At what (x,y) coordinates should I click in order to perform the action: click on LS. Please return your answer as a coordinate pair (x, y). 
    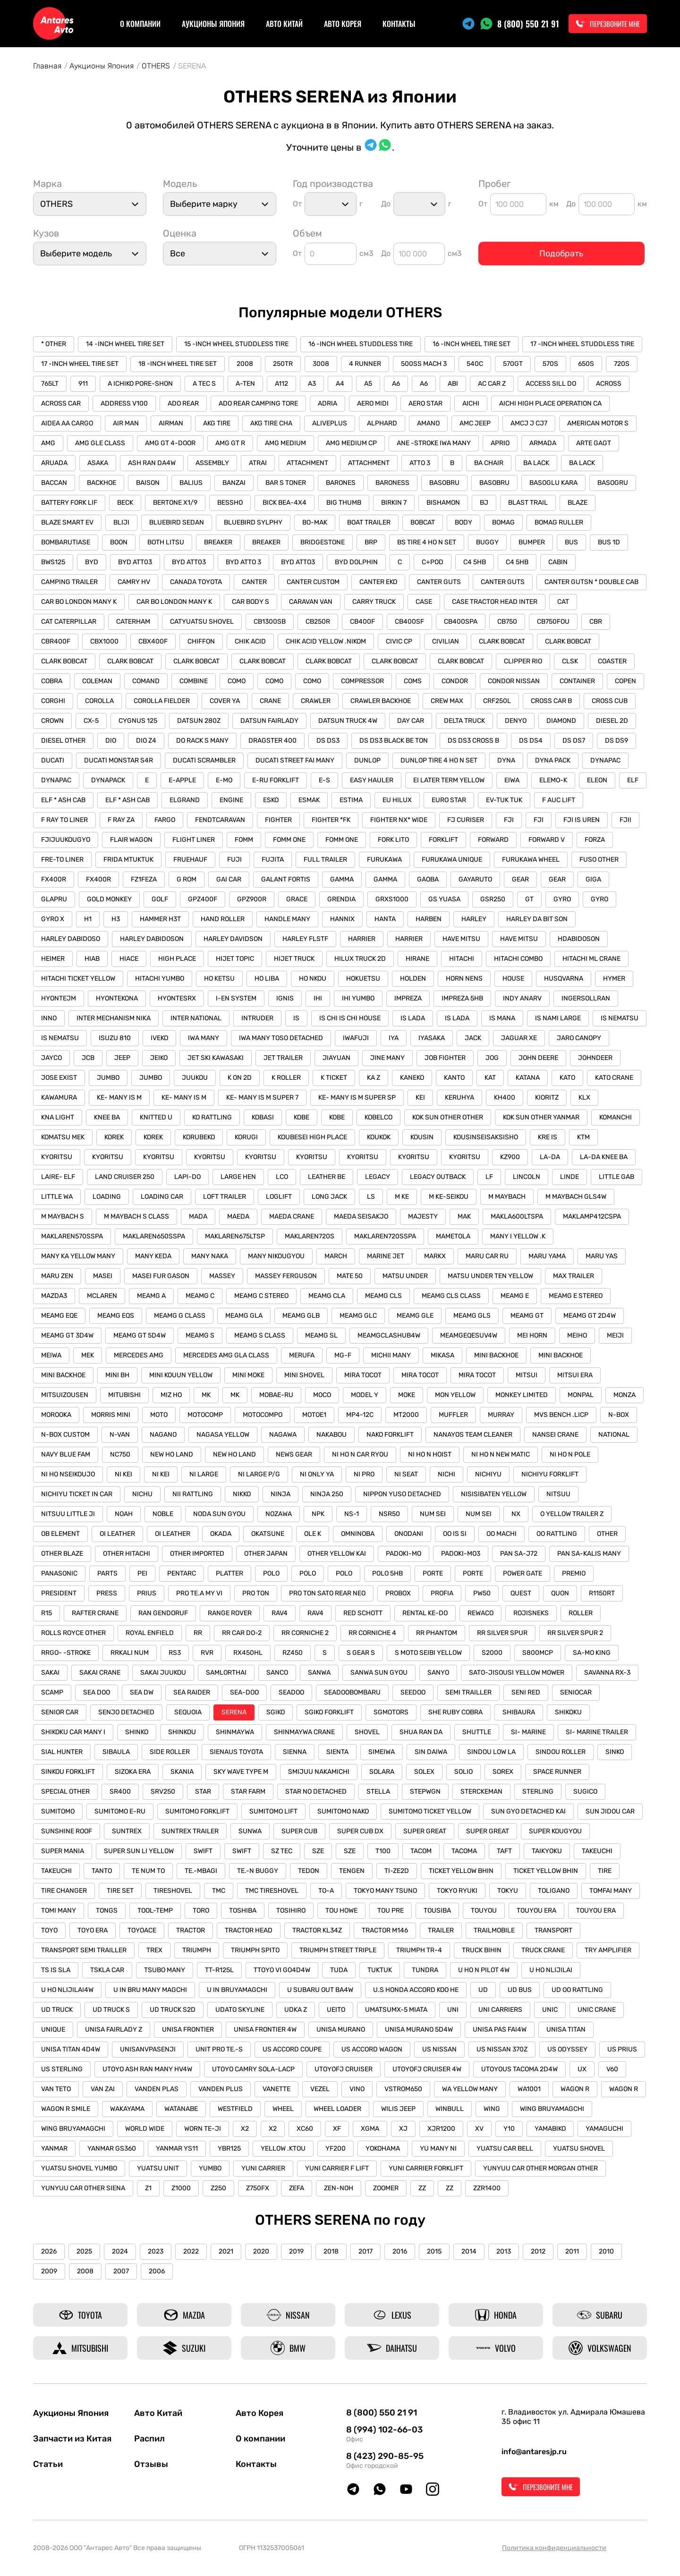
    Looking at the image, I should click on (371, 1197).